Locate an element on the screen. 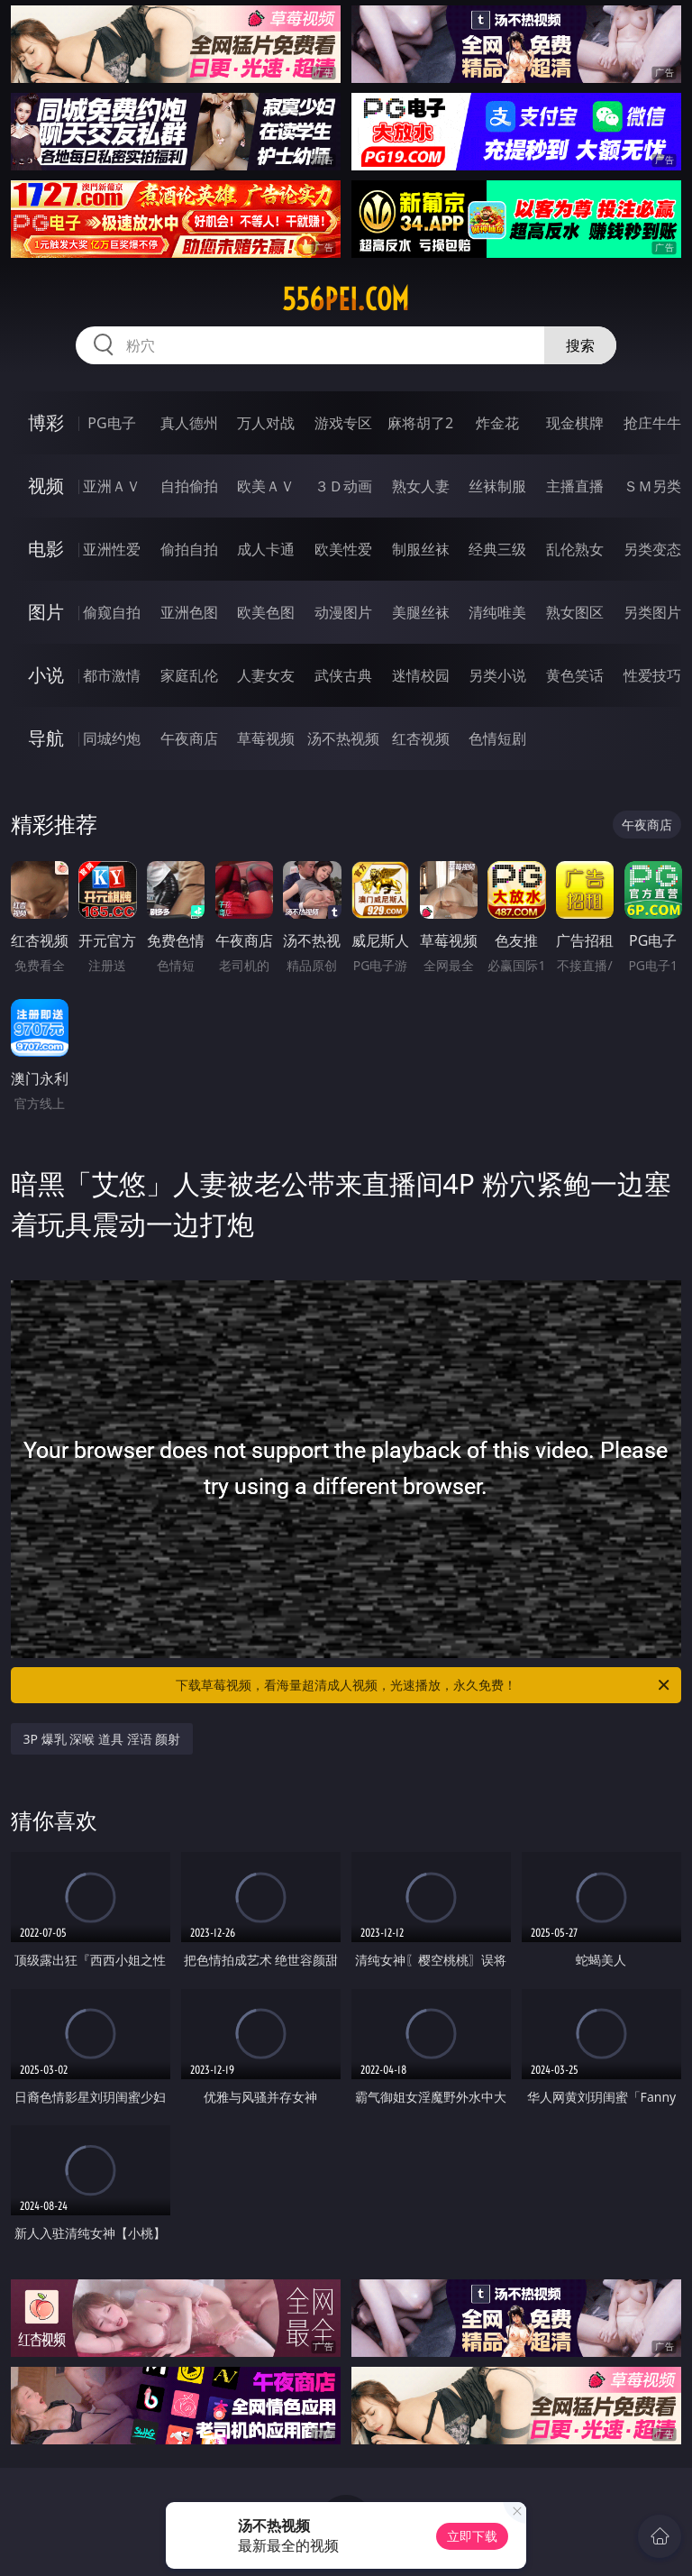  炸金花 is located at coordinates (497, 423).